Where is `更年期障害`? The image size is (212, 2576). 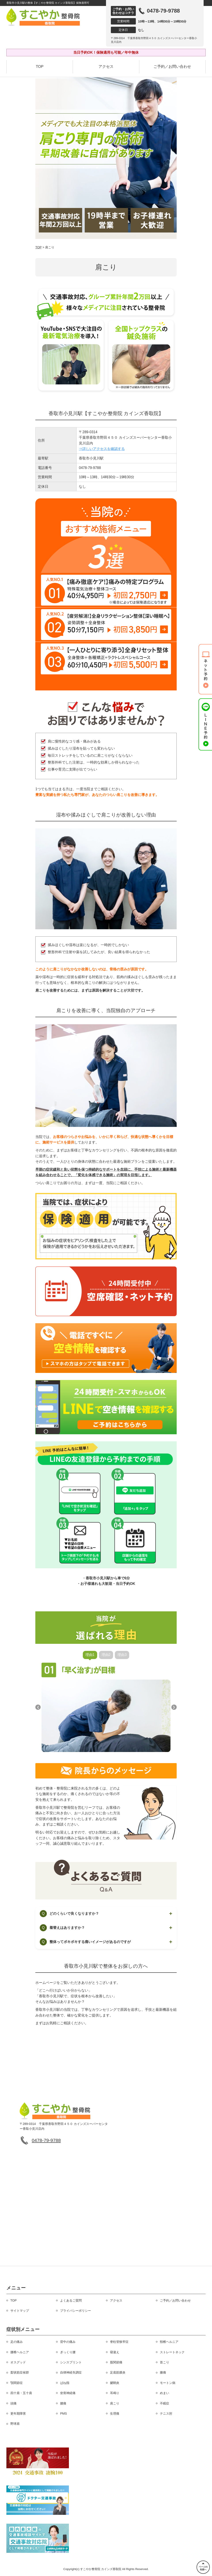
更年期障害 is located at coordinates (18, 2413).